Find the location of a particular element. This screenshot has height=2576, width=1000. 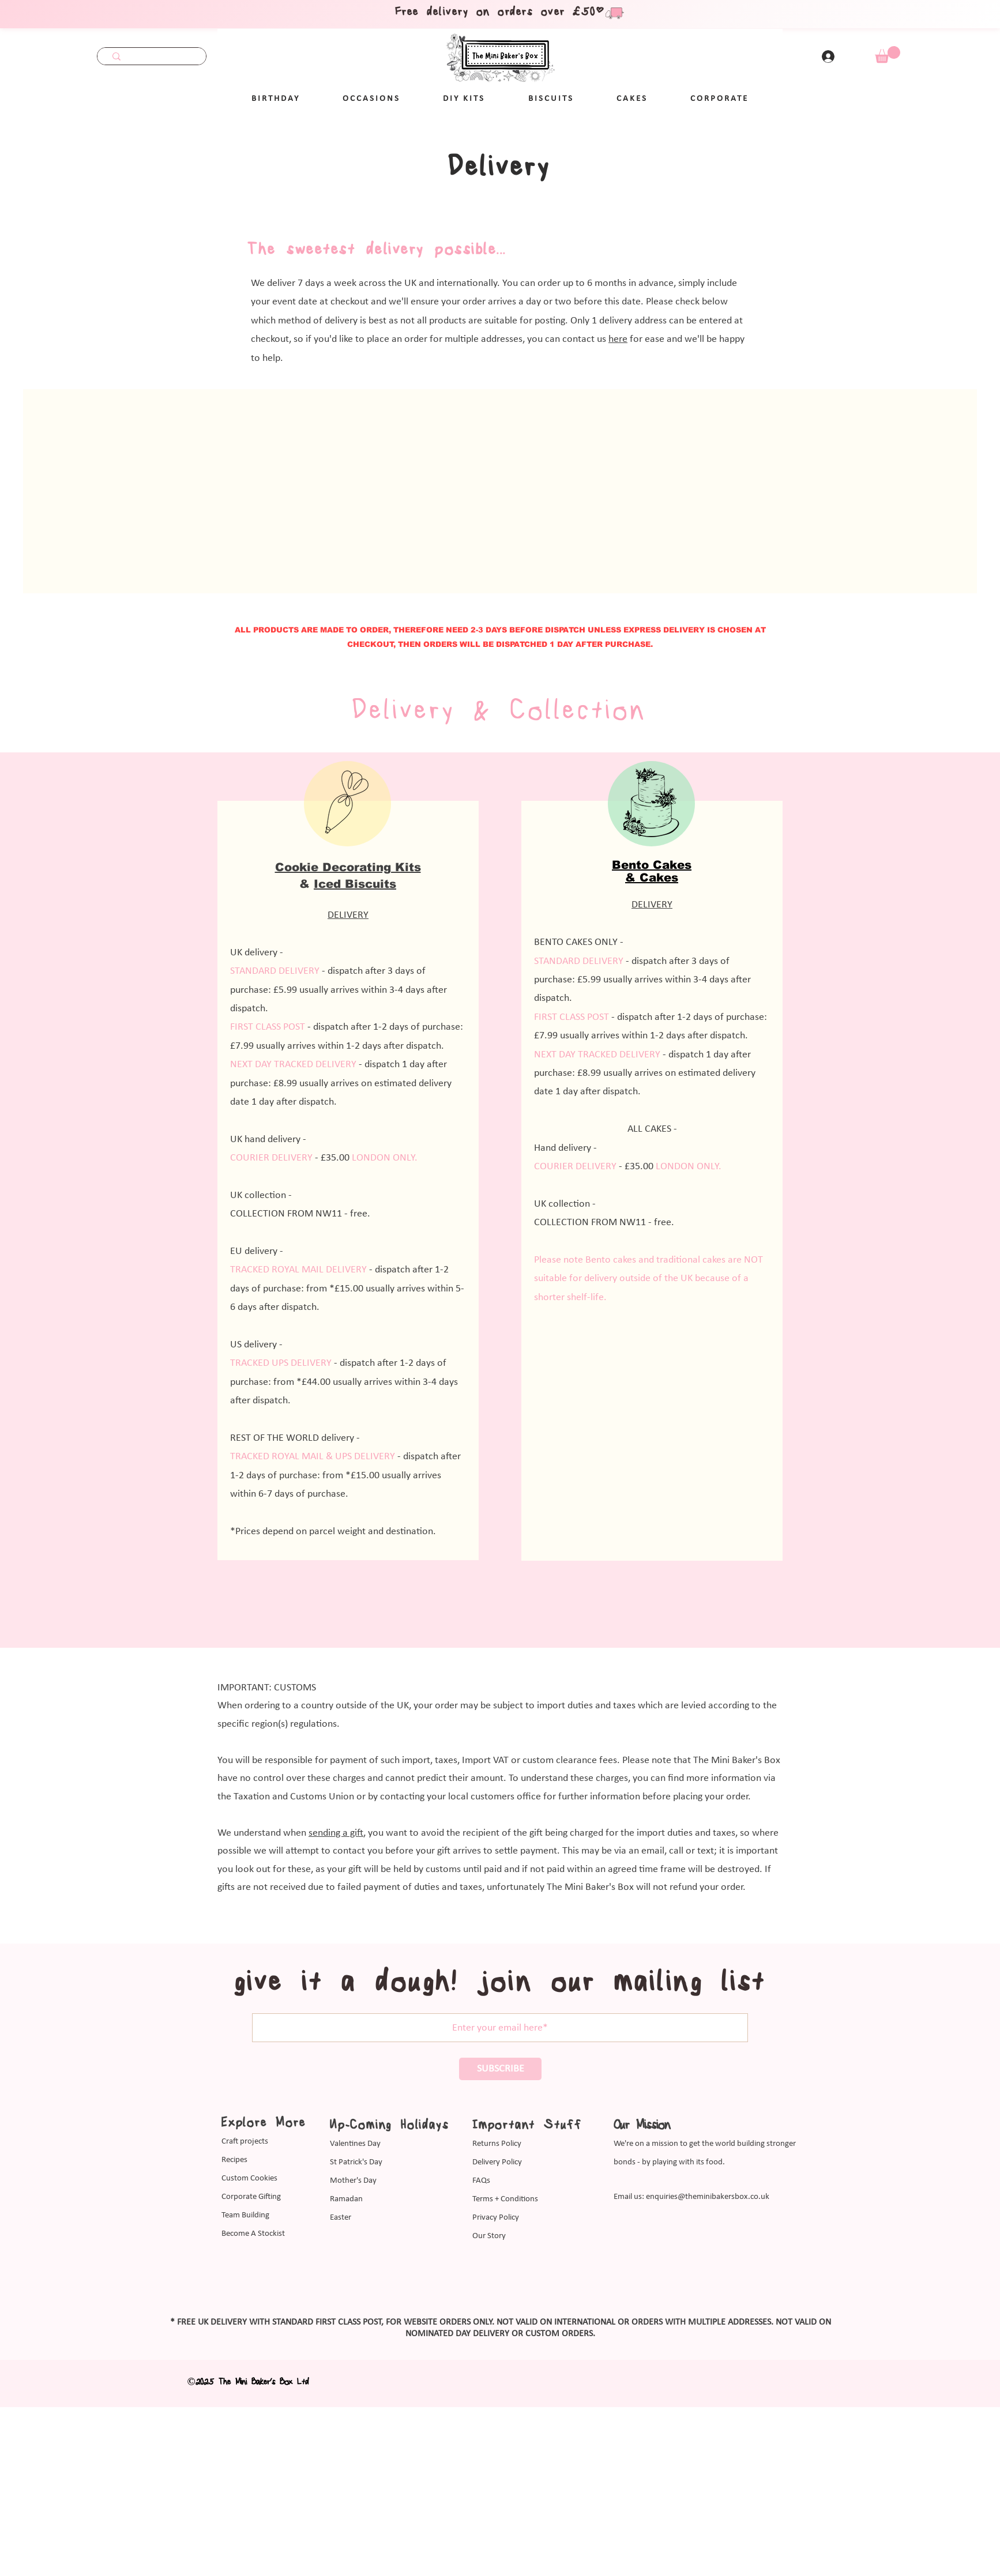

[SUBSCRIBE] is located at coordinates (500, 2069).